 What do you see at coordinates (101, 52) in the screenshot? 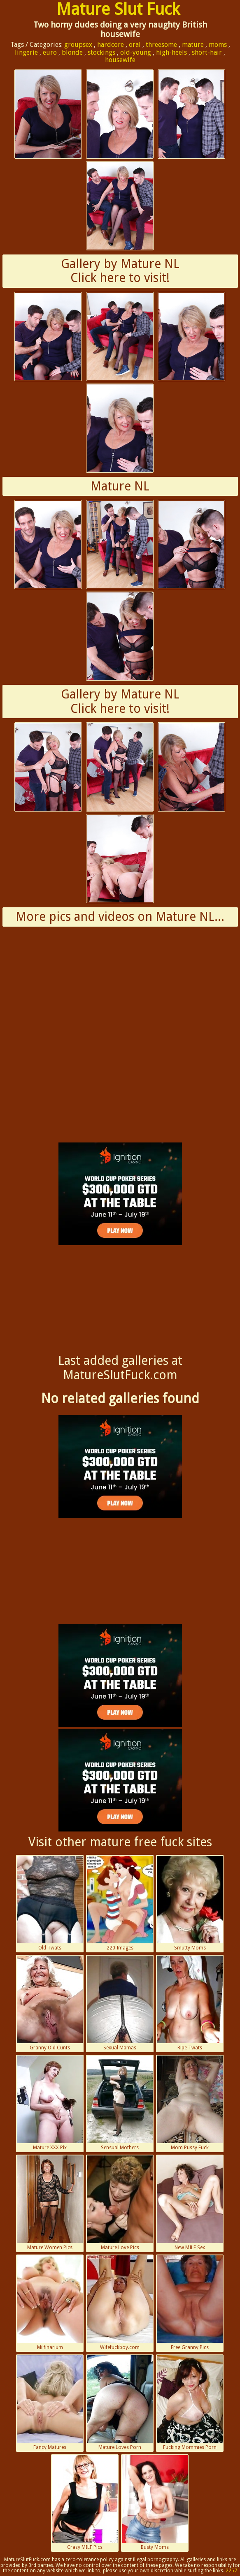
I see `stockings` at bounding box center [101, 52].